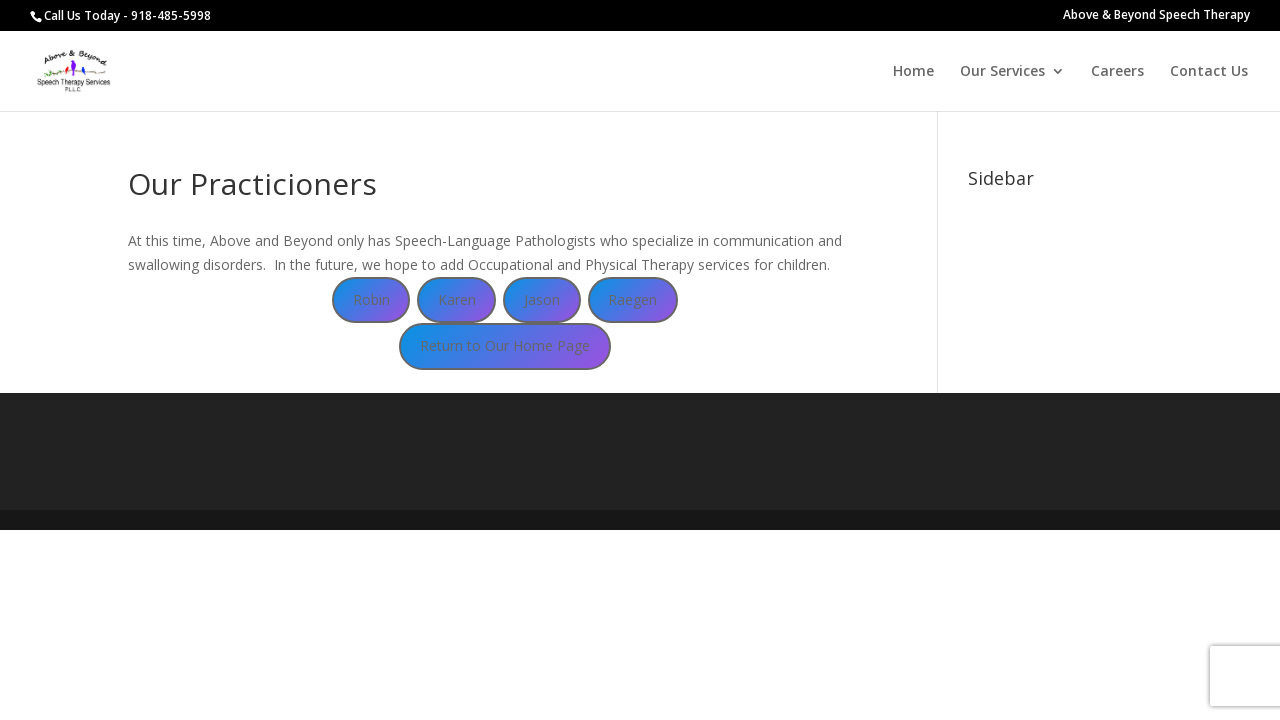 This screenshot has width=1280, height=720. What do you see at coordinates (913, 72) in the screenshot?
I see `Home` at bounding box center [913, 72].